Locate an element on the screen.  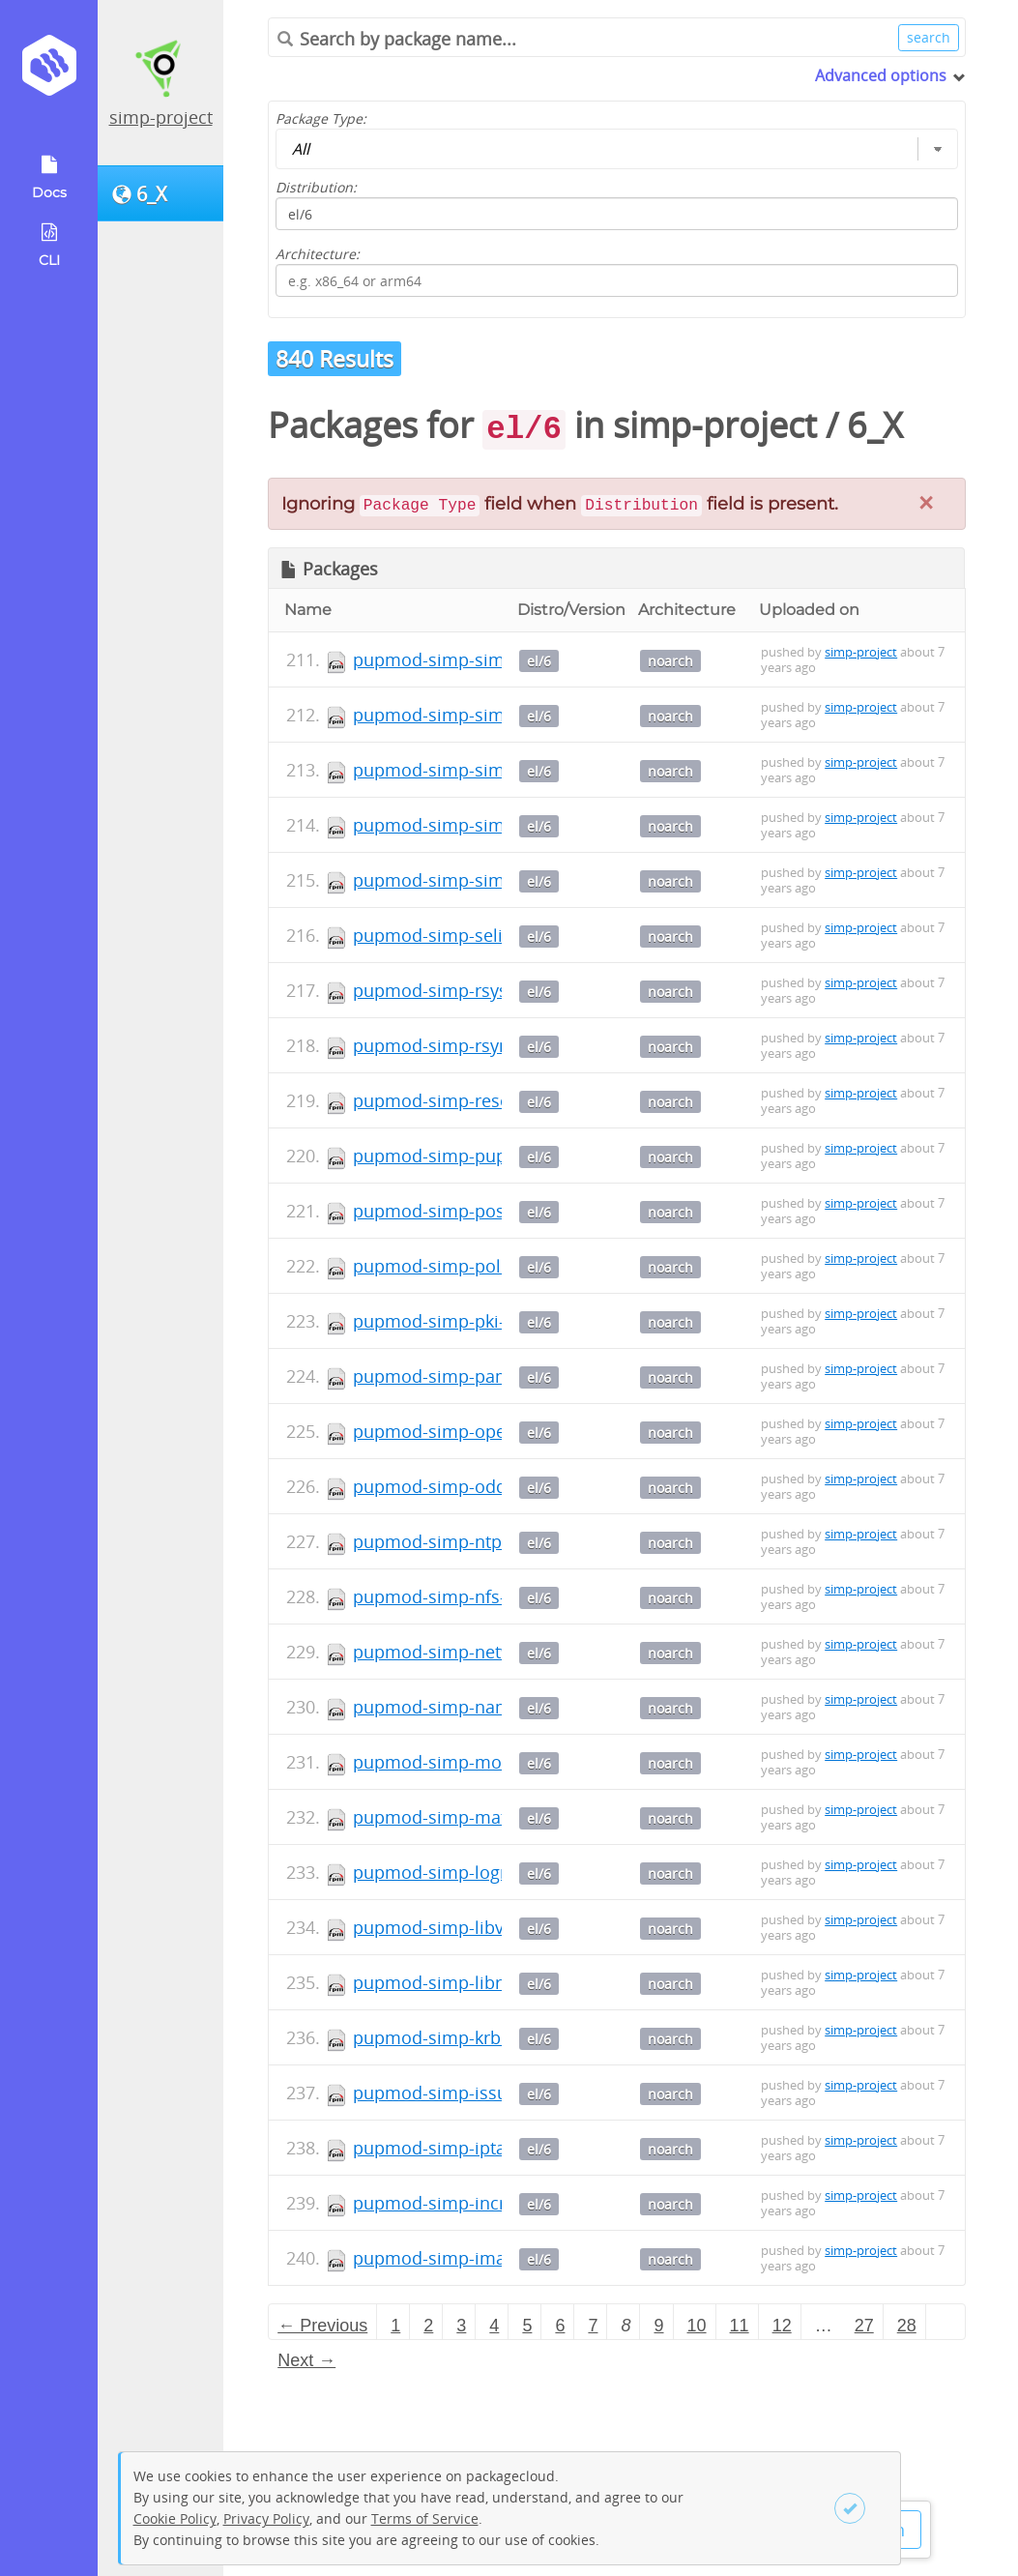
Advanced options is located at coordinates (880, 75).